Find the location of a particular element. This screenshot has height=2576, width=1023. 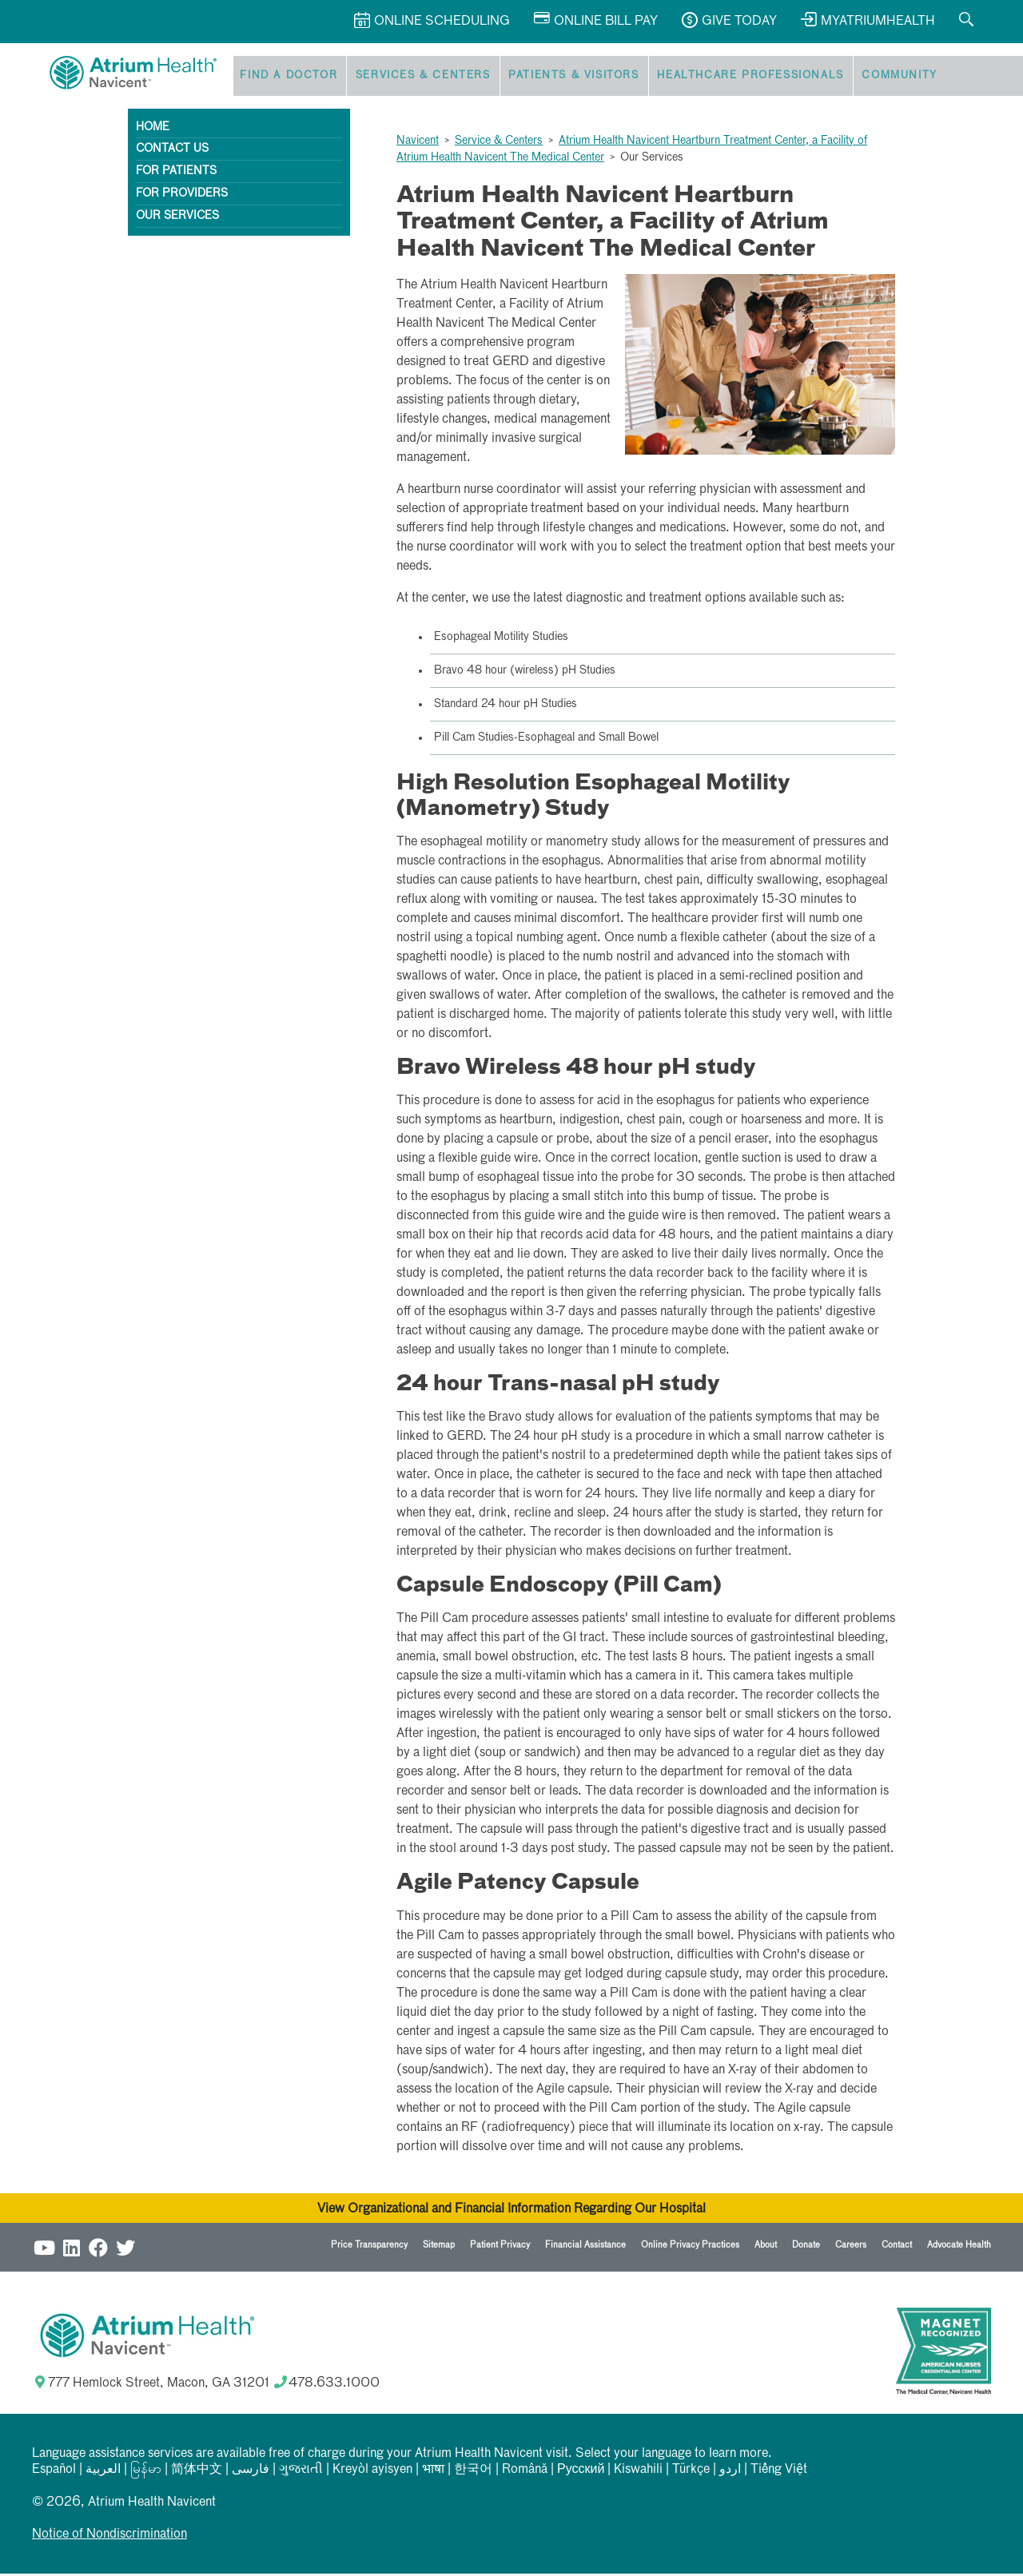

Home is located at coordinates (152, 129).